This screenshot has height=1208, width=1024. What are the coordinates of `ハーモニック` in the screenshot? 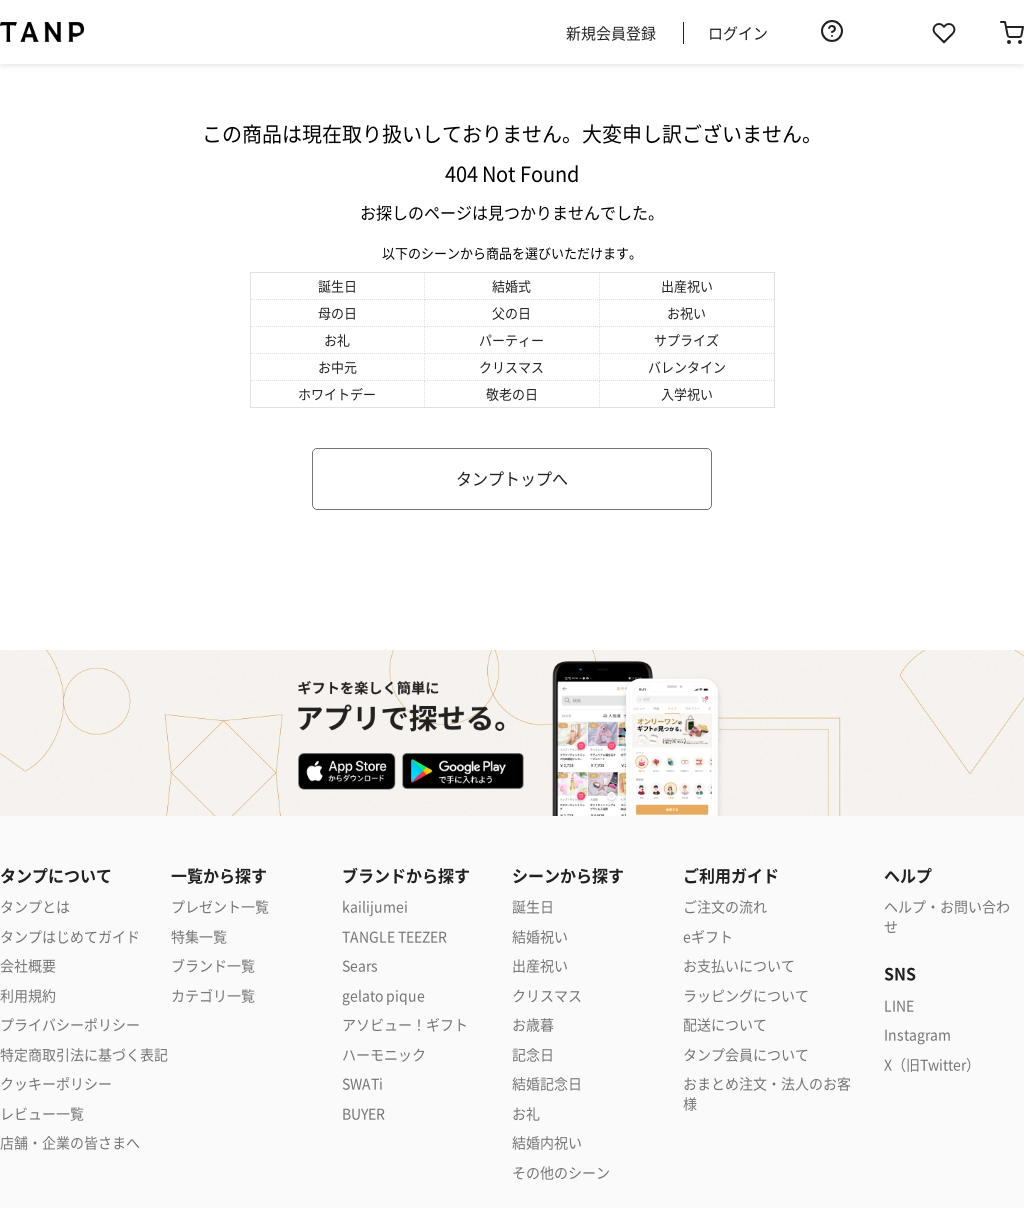 It's located at (384, 1054).